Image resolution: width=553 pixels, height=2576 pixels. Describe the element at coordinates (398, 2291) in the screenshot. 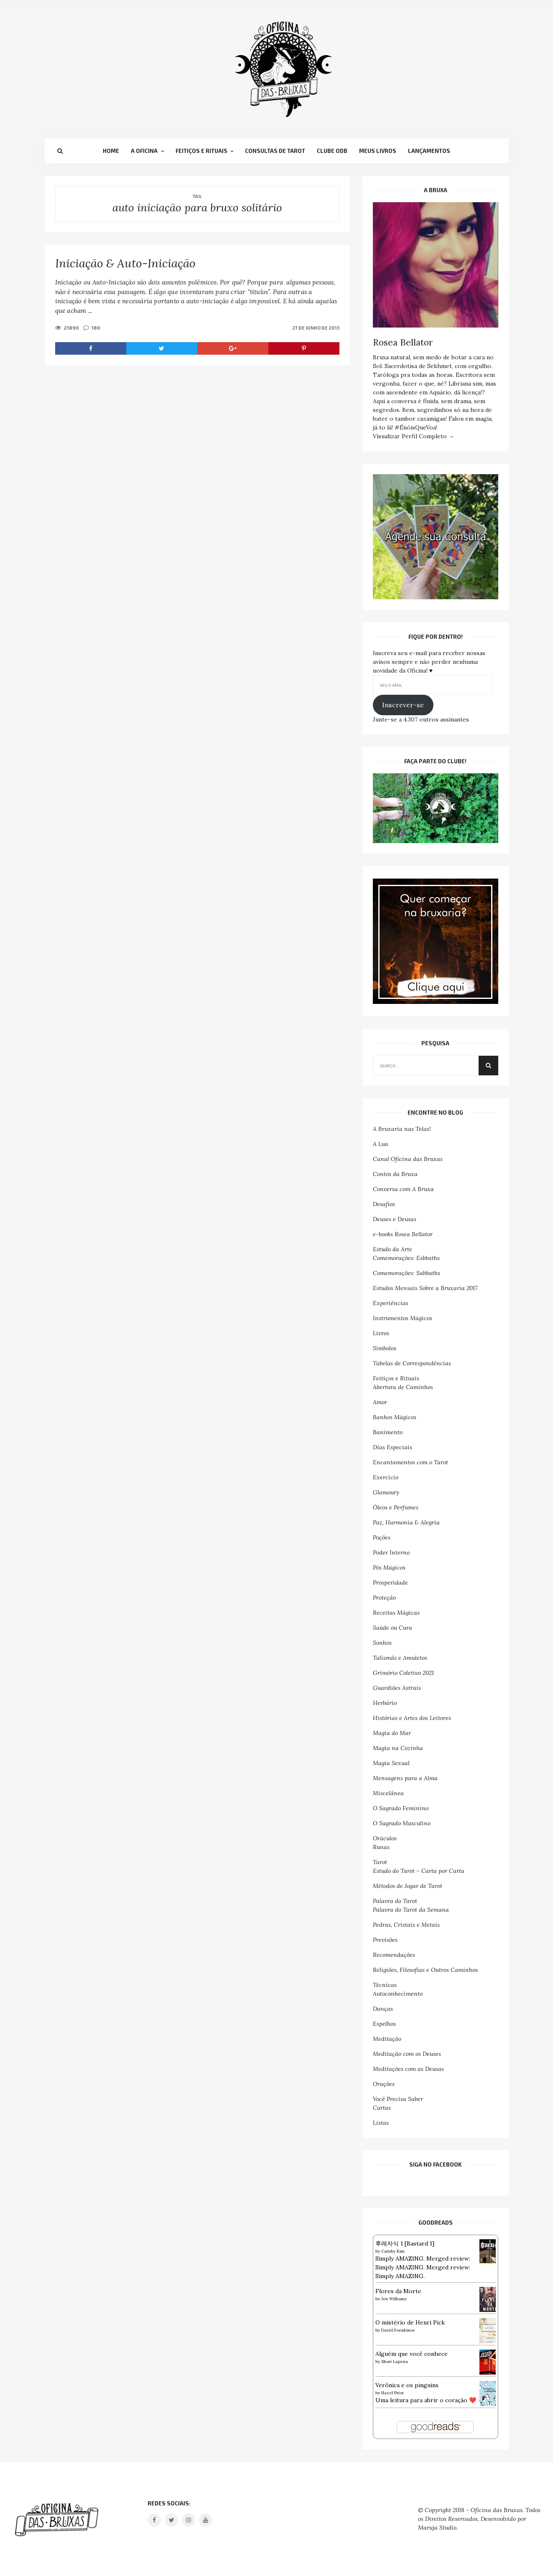

I see `Flores da Morte` at that location.